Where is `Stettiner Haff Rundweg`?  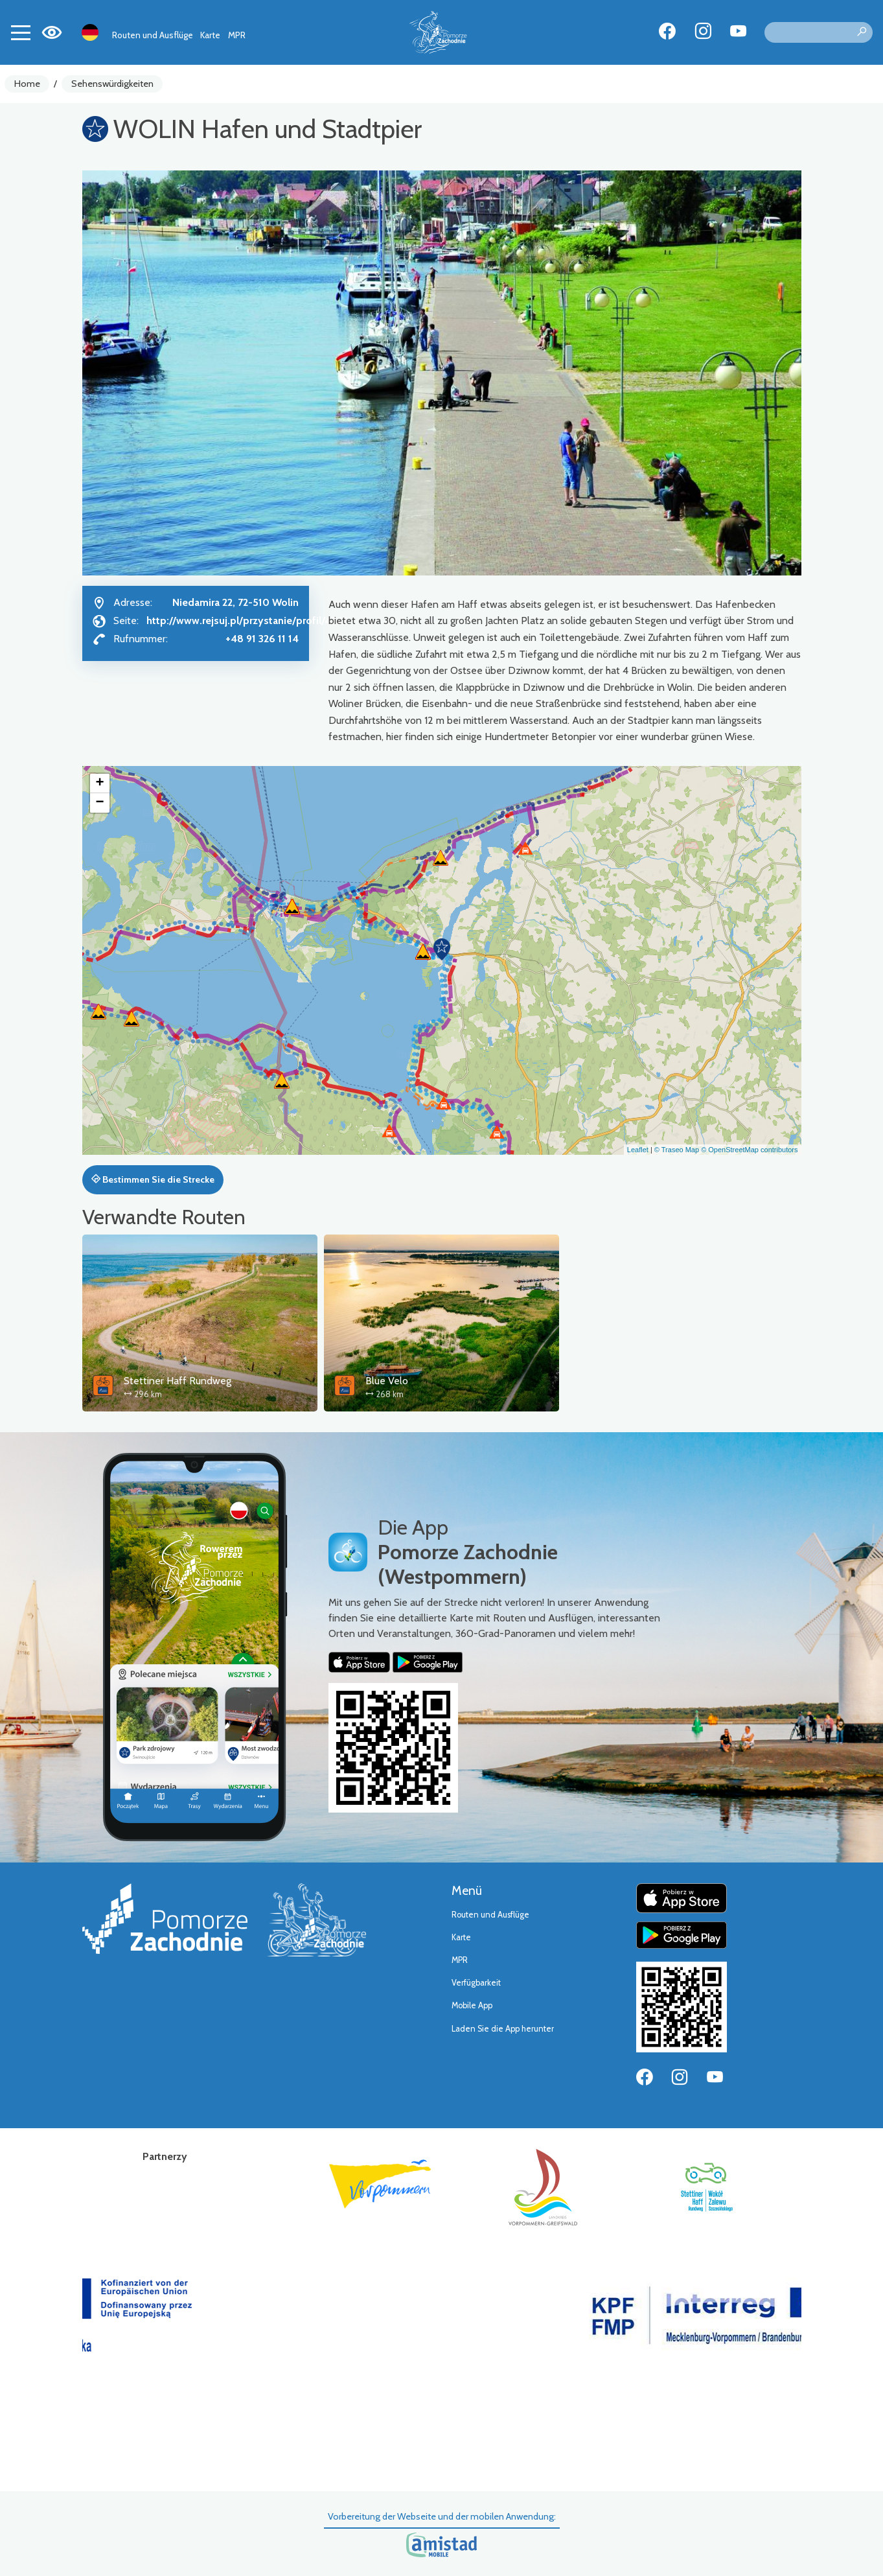
Stettiner Haff Rundweg is located at coordinates (177, 1381).